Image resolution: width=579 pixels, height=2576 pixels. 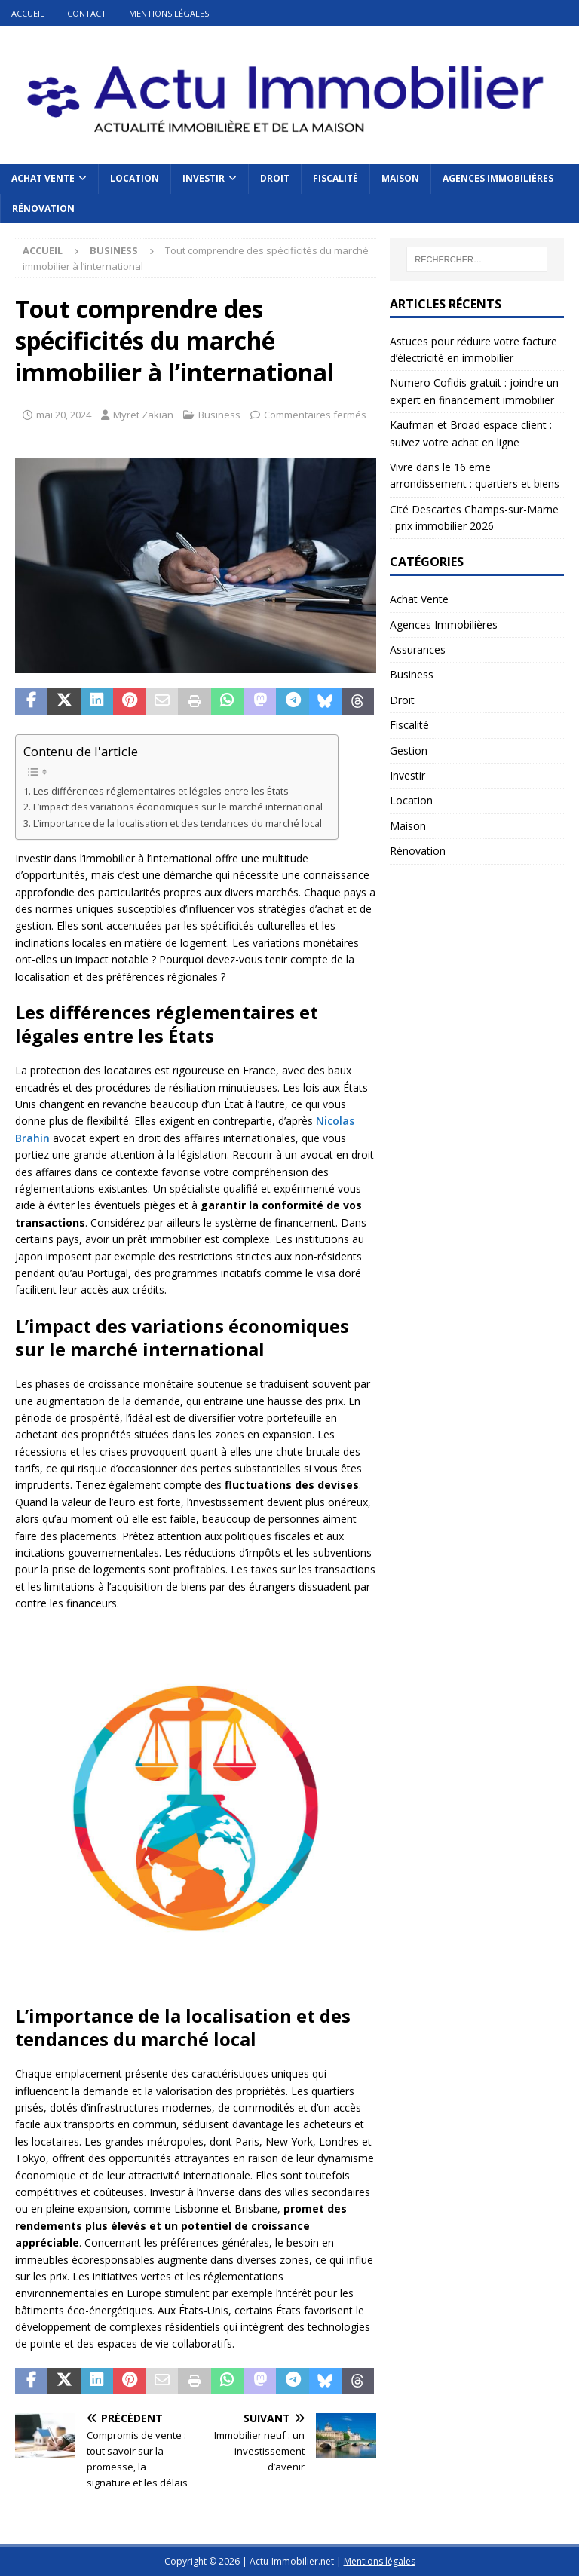 I want to click on Maison, so click(x=400, y=178).